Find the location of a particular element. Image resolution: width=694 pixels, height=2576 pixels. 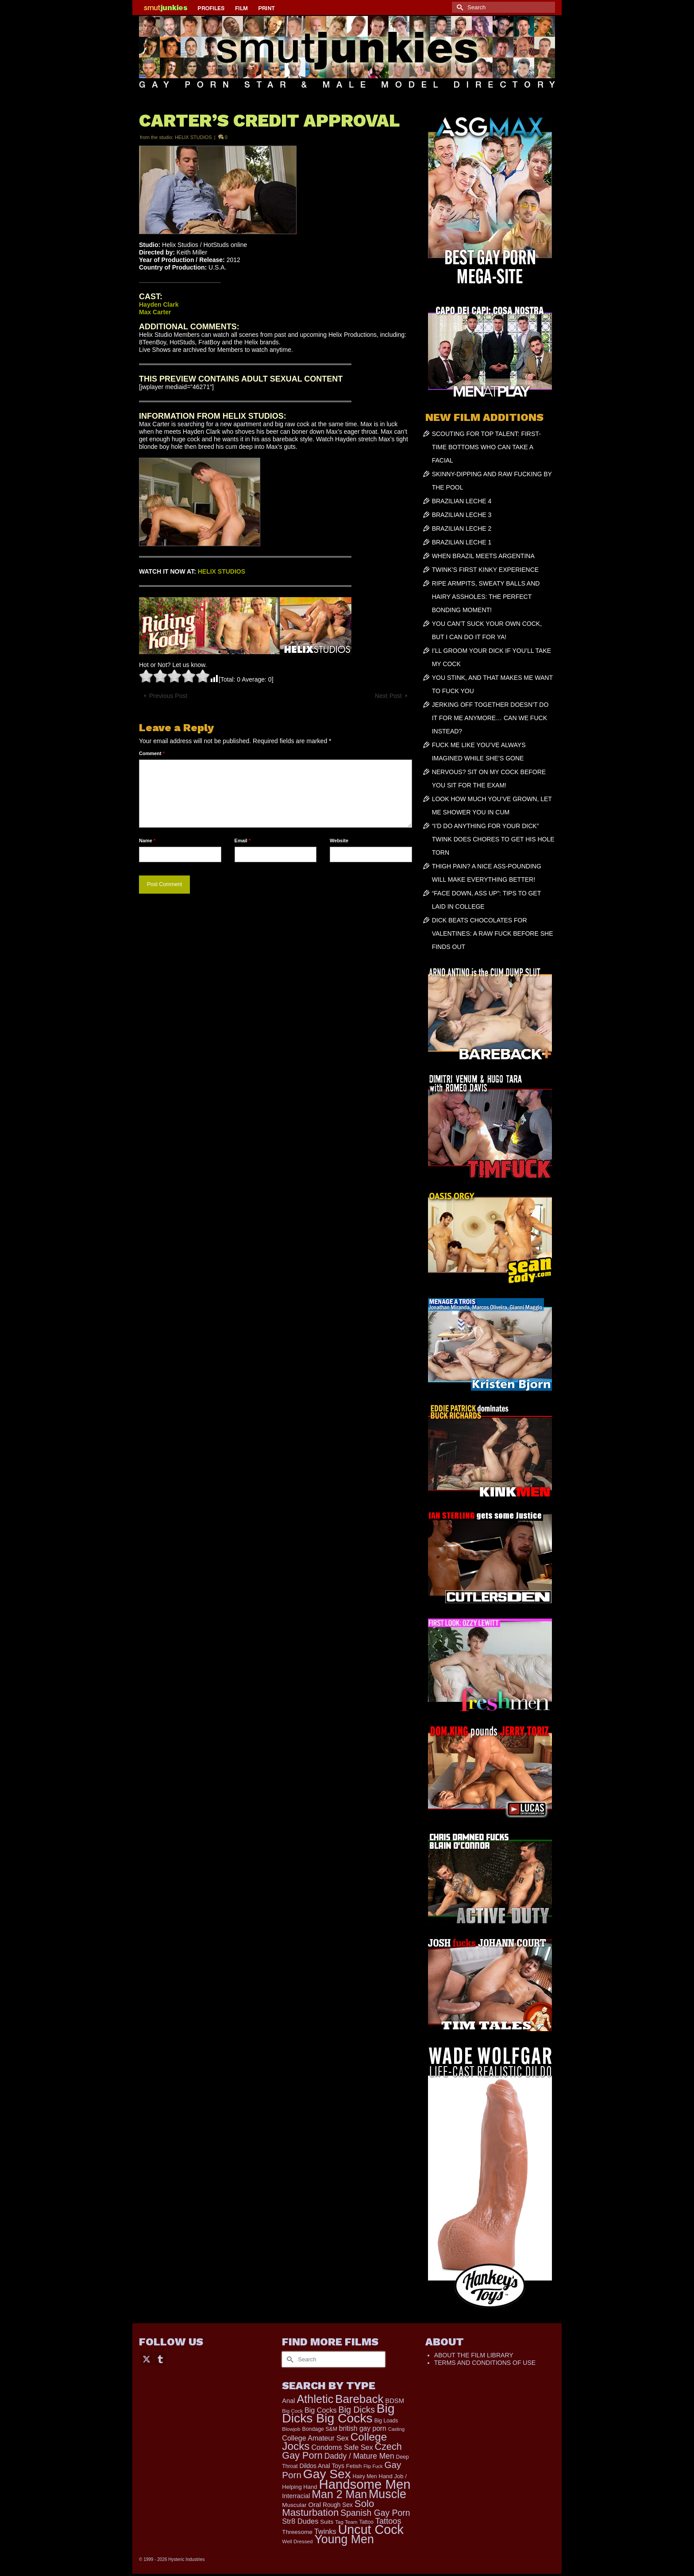

Rough Sex [Rough Sex (230 items)] is located at coordinates (338, 2505).